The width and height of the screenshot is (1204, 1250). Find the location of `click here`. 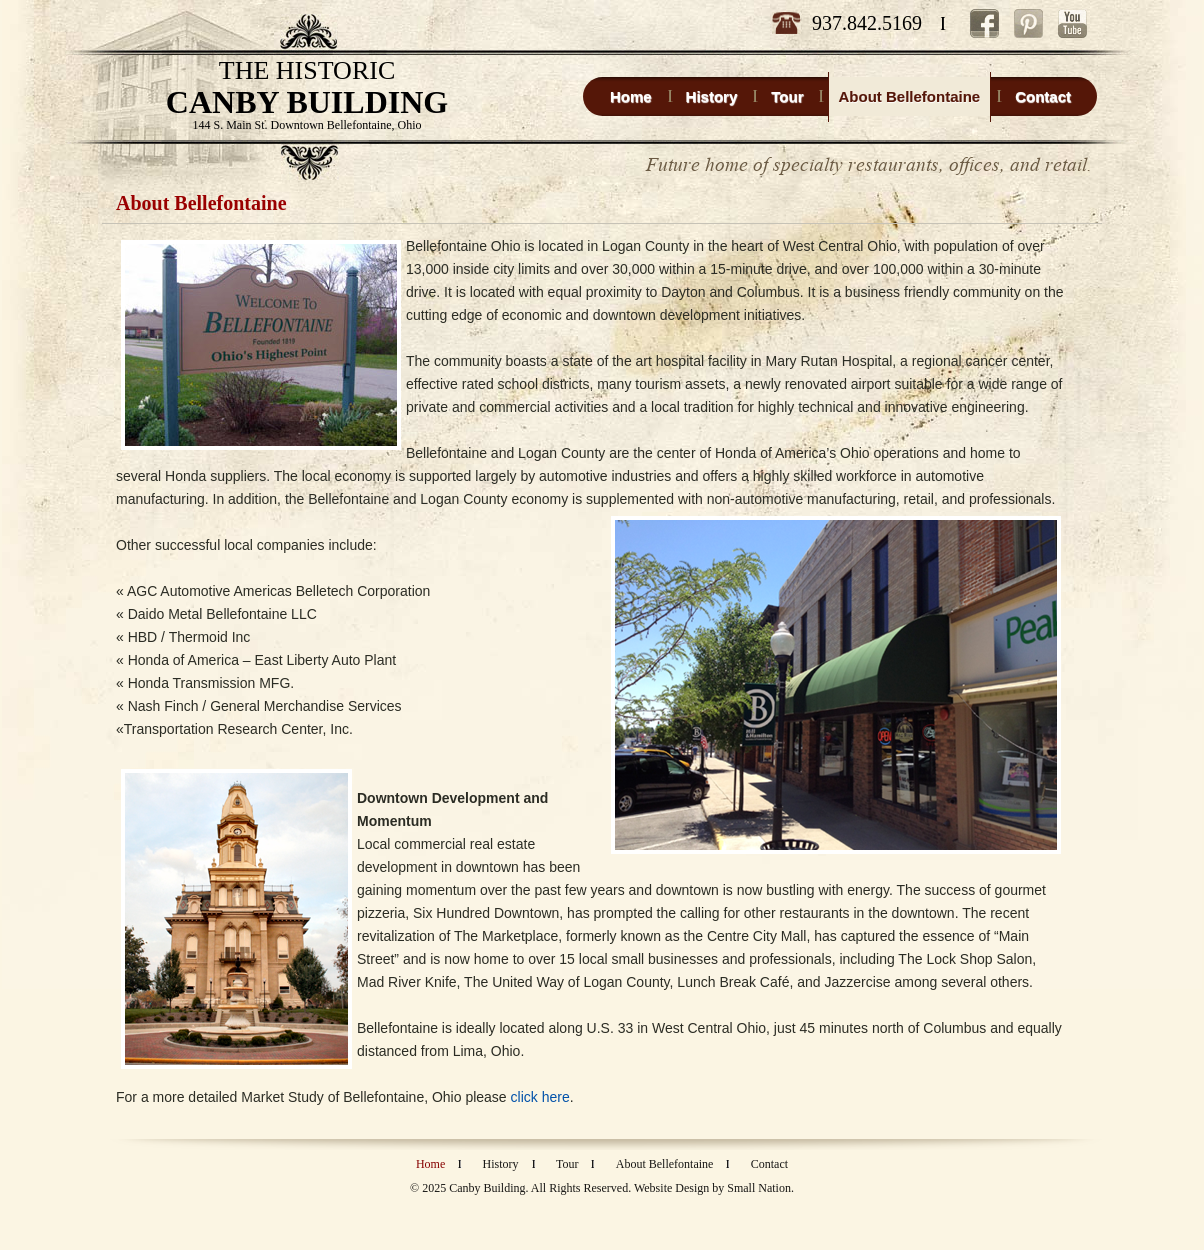

click here is located at coordinates (540, 1097).